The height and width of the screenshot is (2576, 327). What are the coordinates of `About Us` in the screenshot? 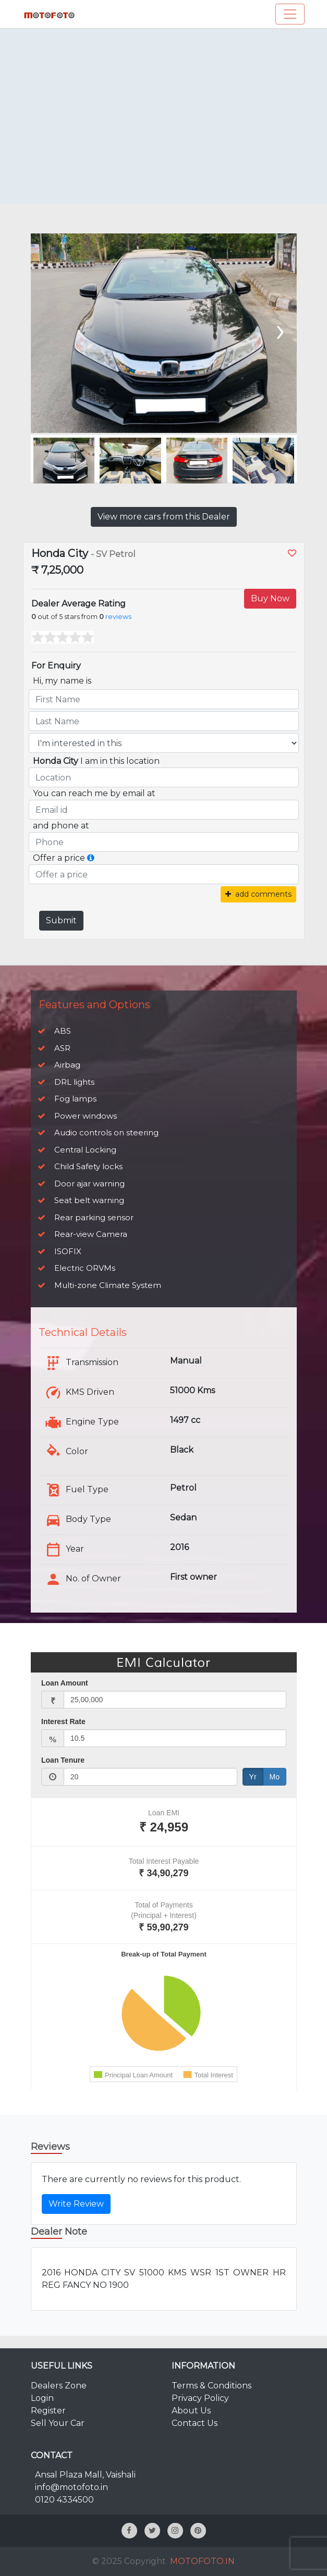 It's located at (191, 2411).